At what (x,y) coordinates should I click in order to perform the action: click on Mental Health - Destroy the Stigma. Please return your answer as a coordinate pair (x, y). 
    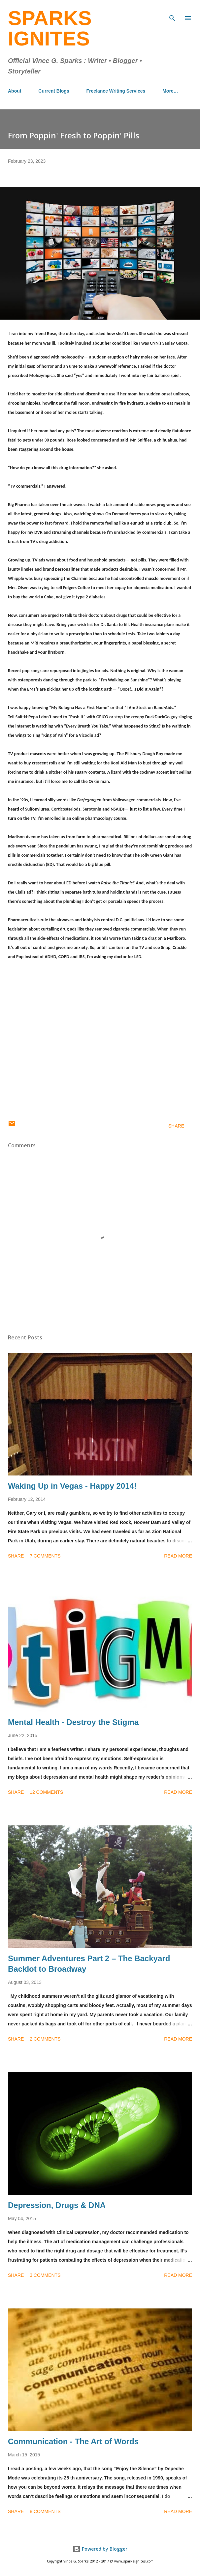
    Looking at the image, I should click on (73, 1722).